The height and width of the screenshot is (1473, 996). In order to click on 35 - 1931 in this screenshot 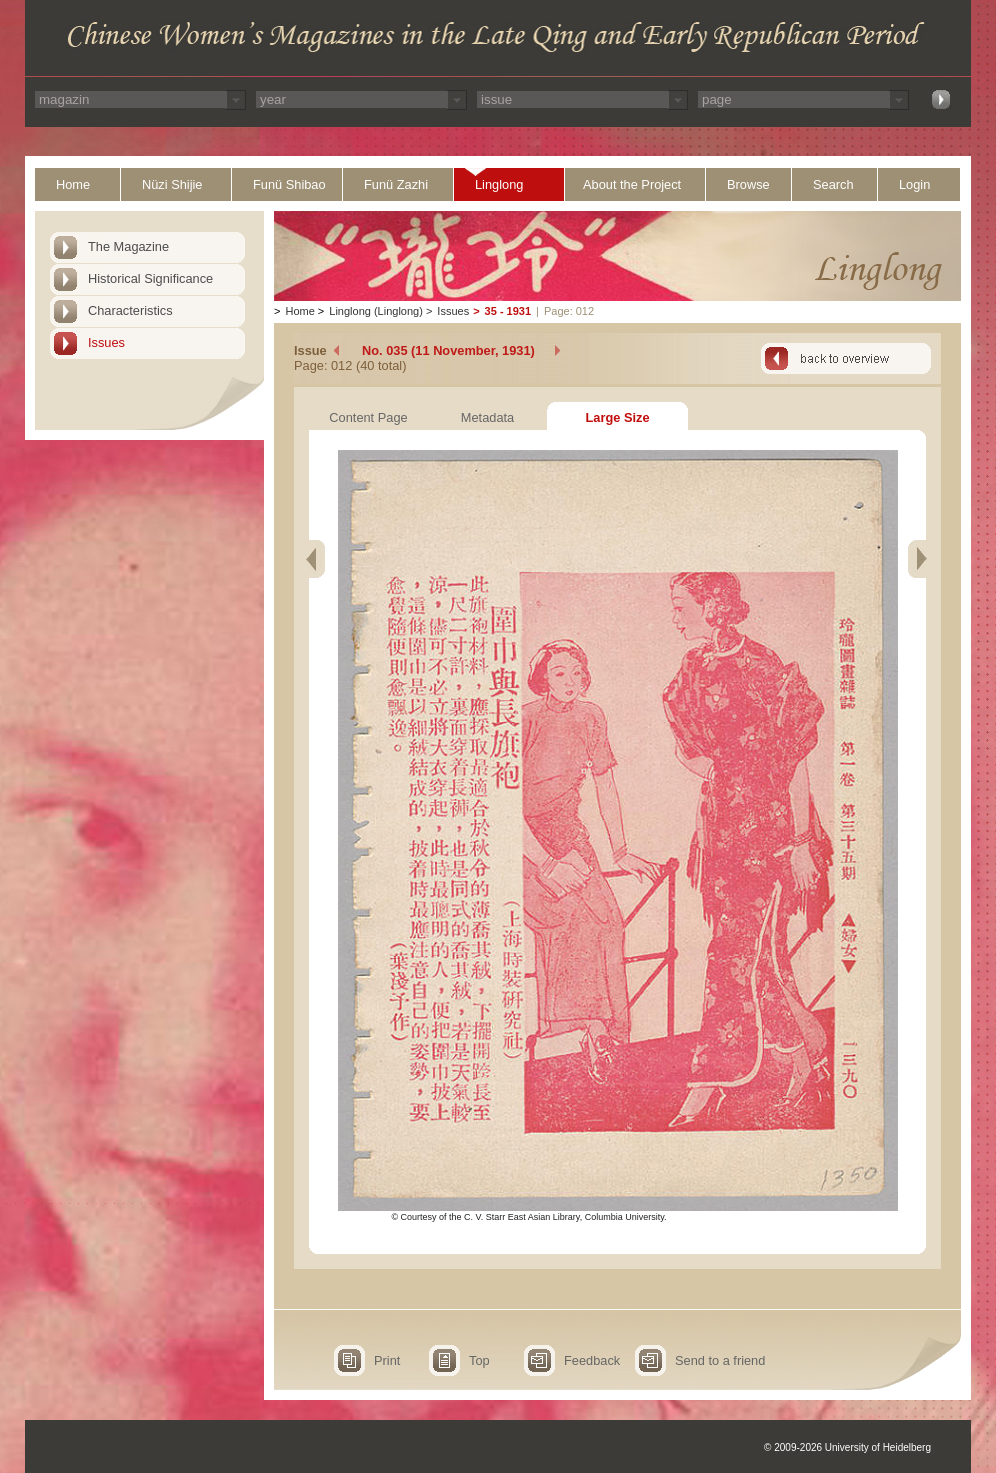, I will do `click(508, 311)`.